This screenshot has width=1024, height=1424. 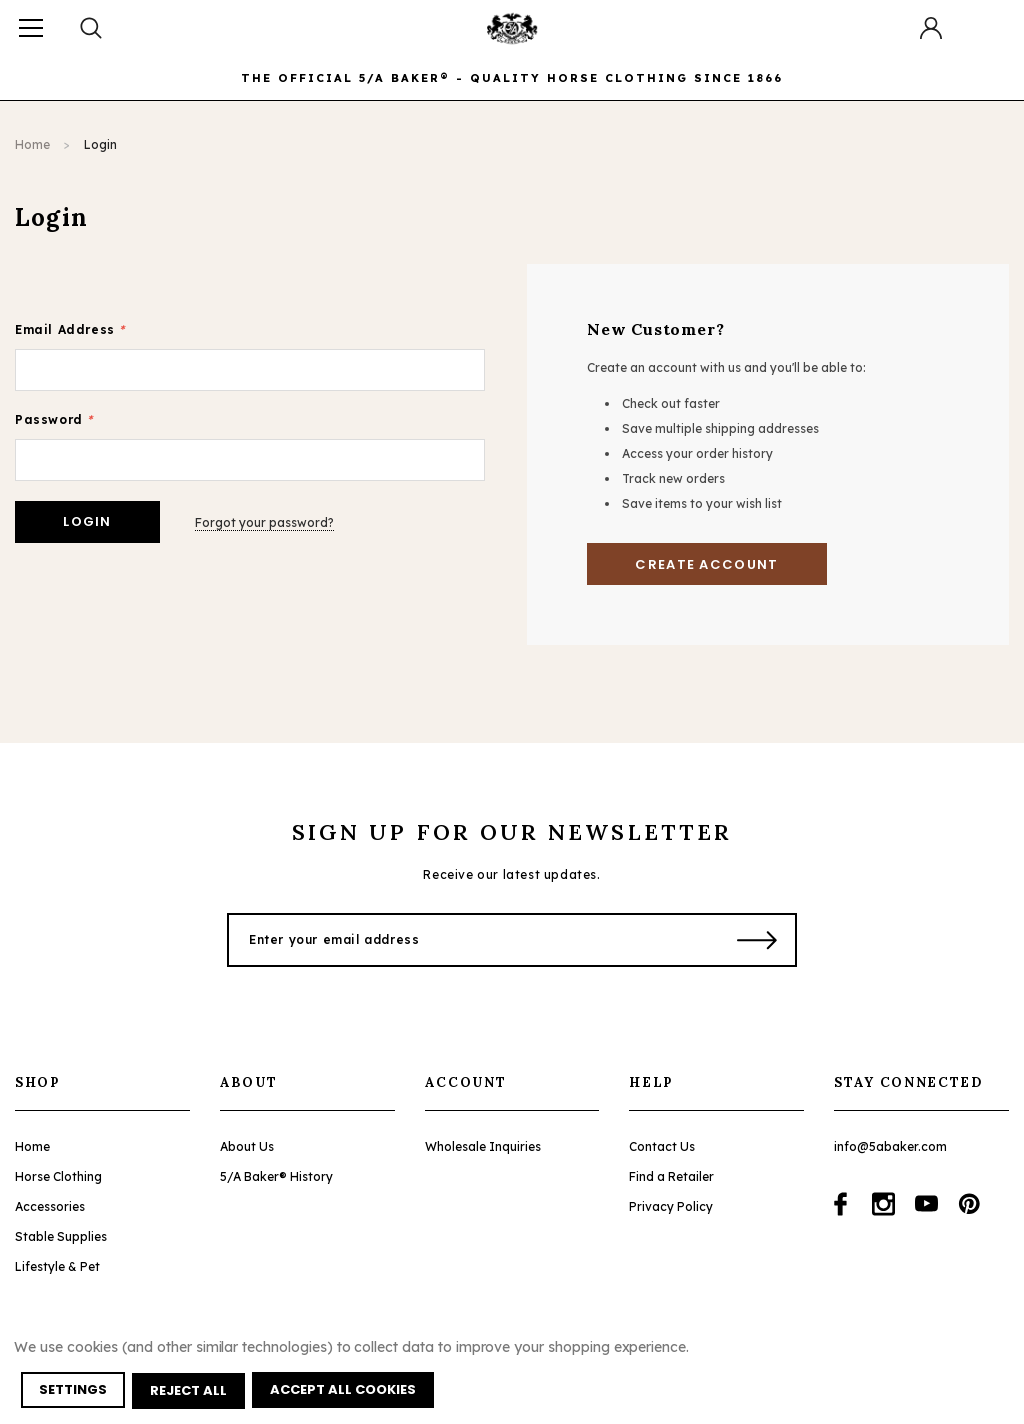 I want to click on Reject all, so click(x=190, y=1391).